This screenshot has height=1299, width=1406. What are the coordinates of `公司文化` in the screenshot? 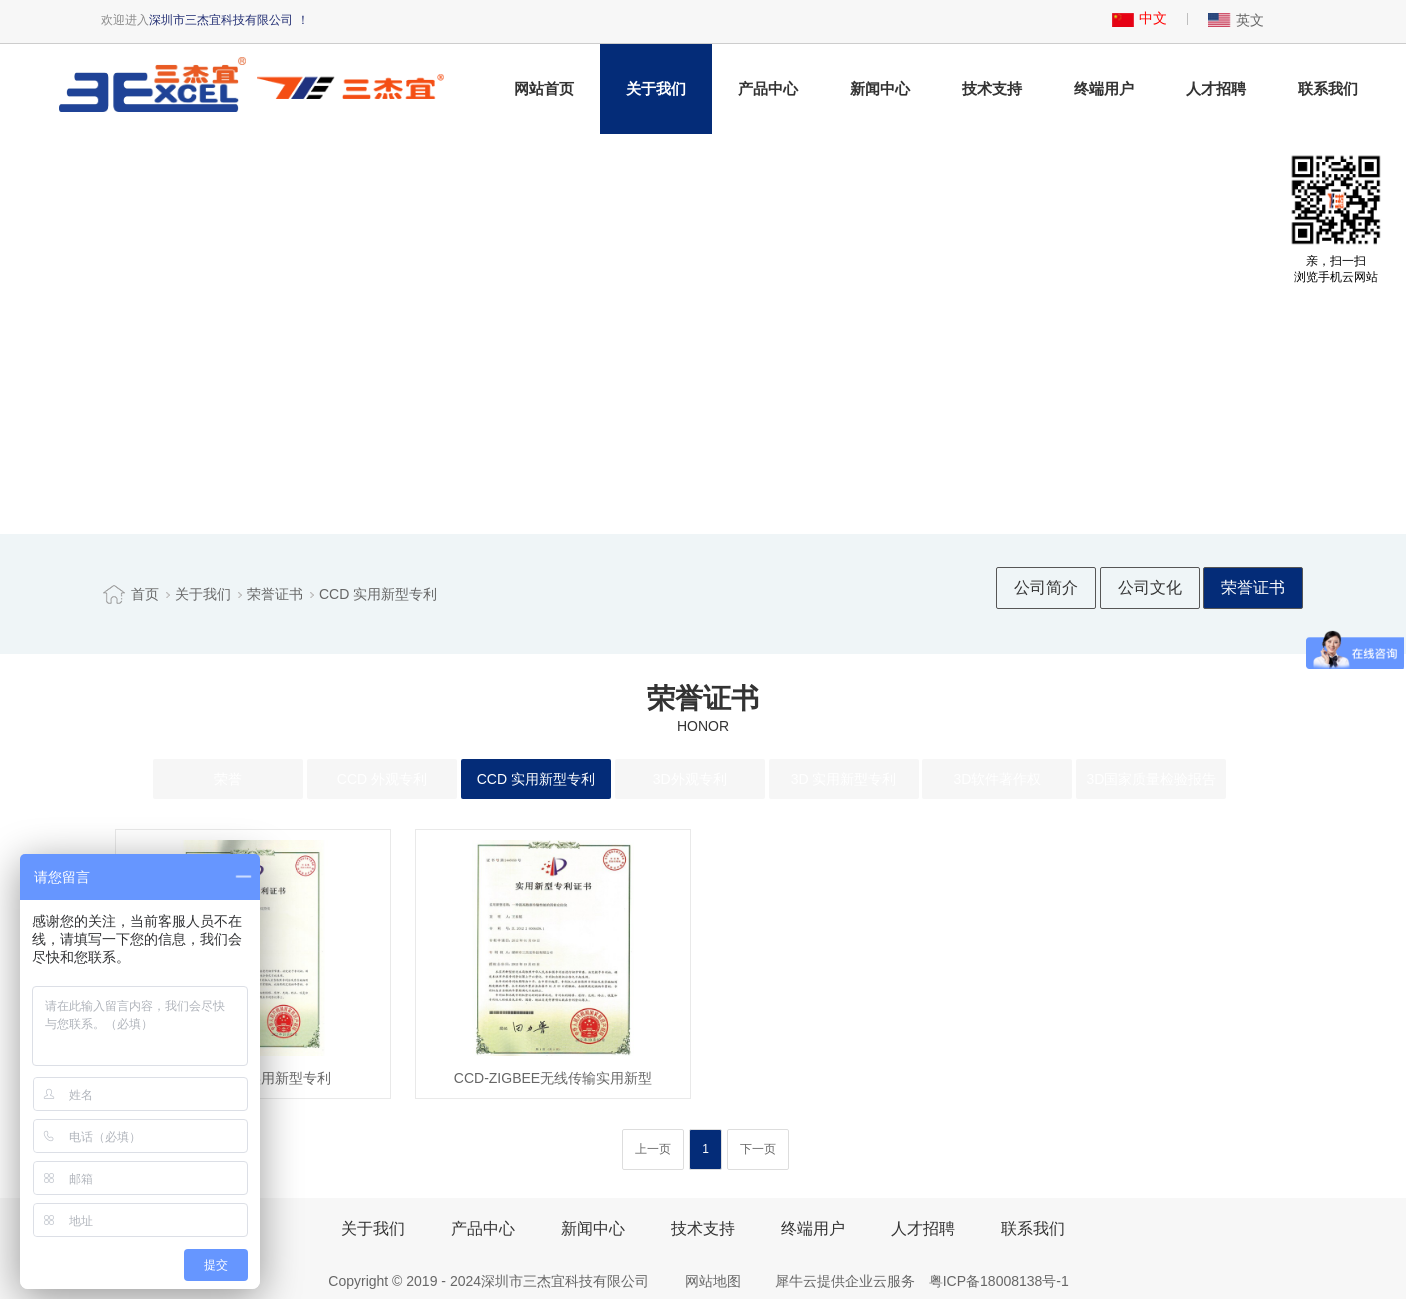 It's located at (1150, 587).